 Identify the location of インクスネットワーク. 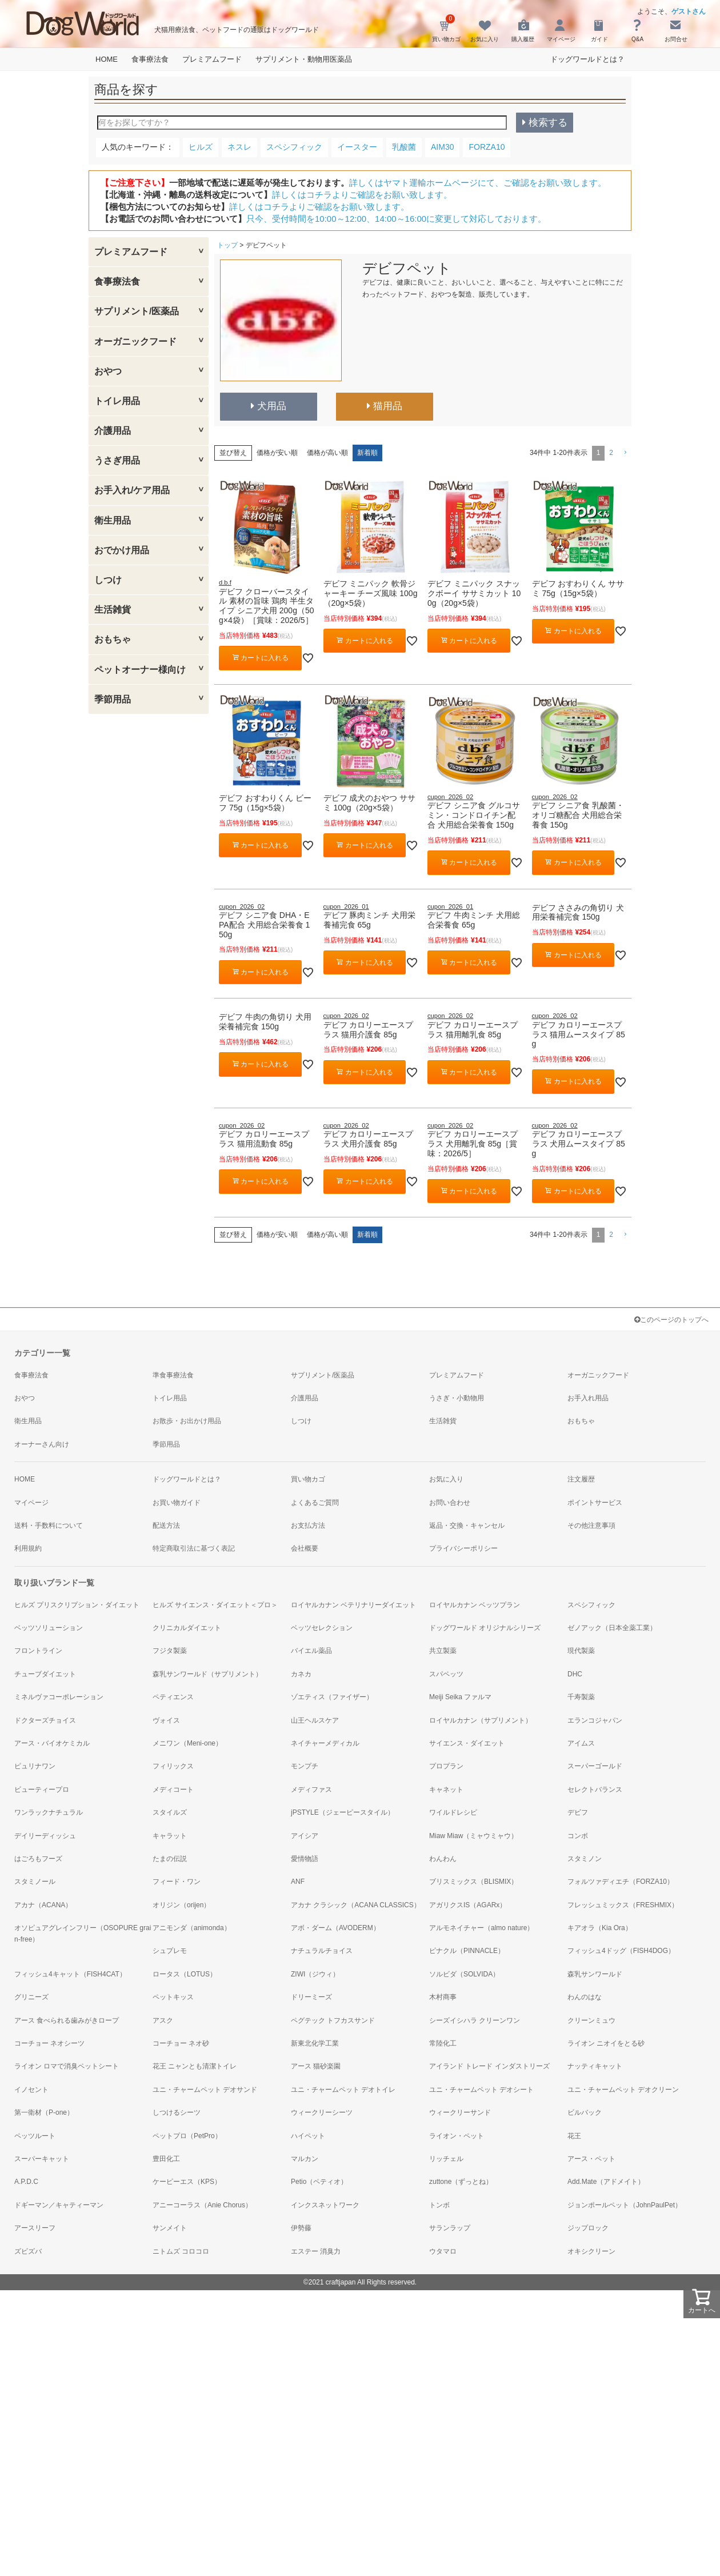
(325, 2205).